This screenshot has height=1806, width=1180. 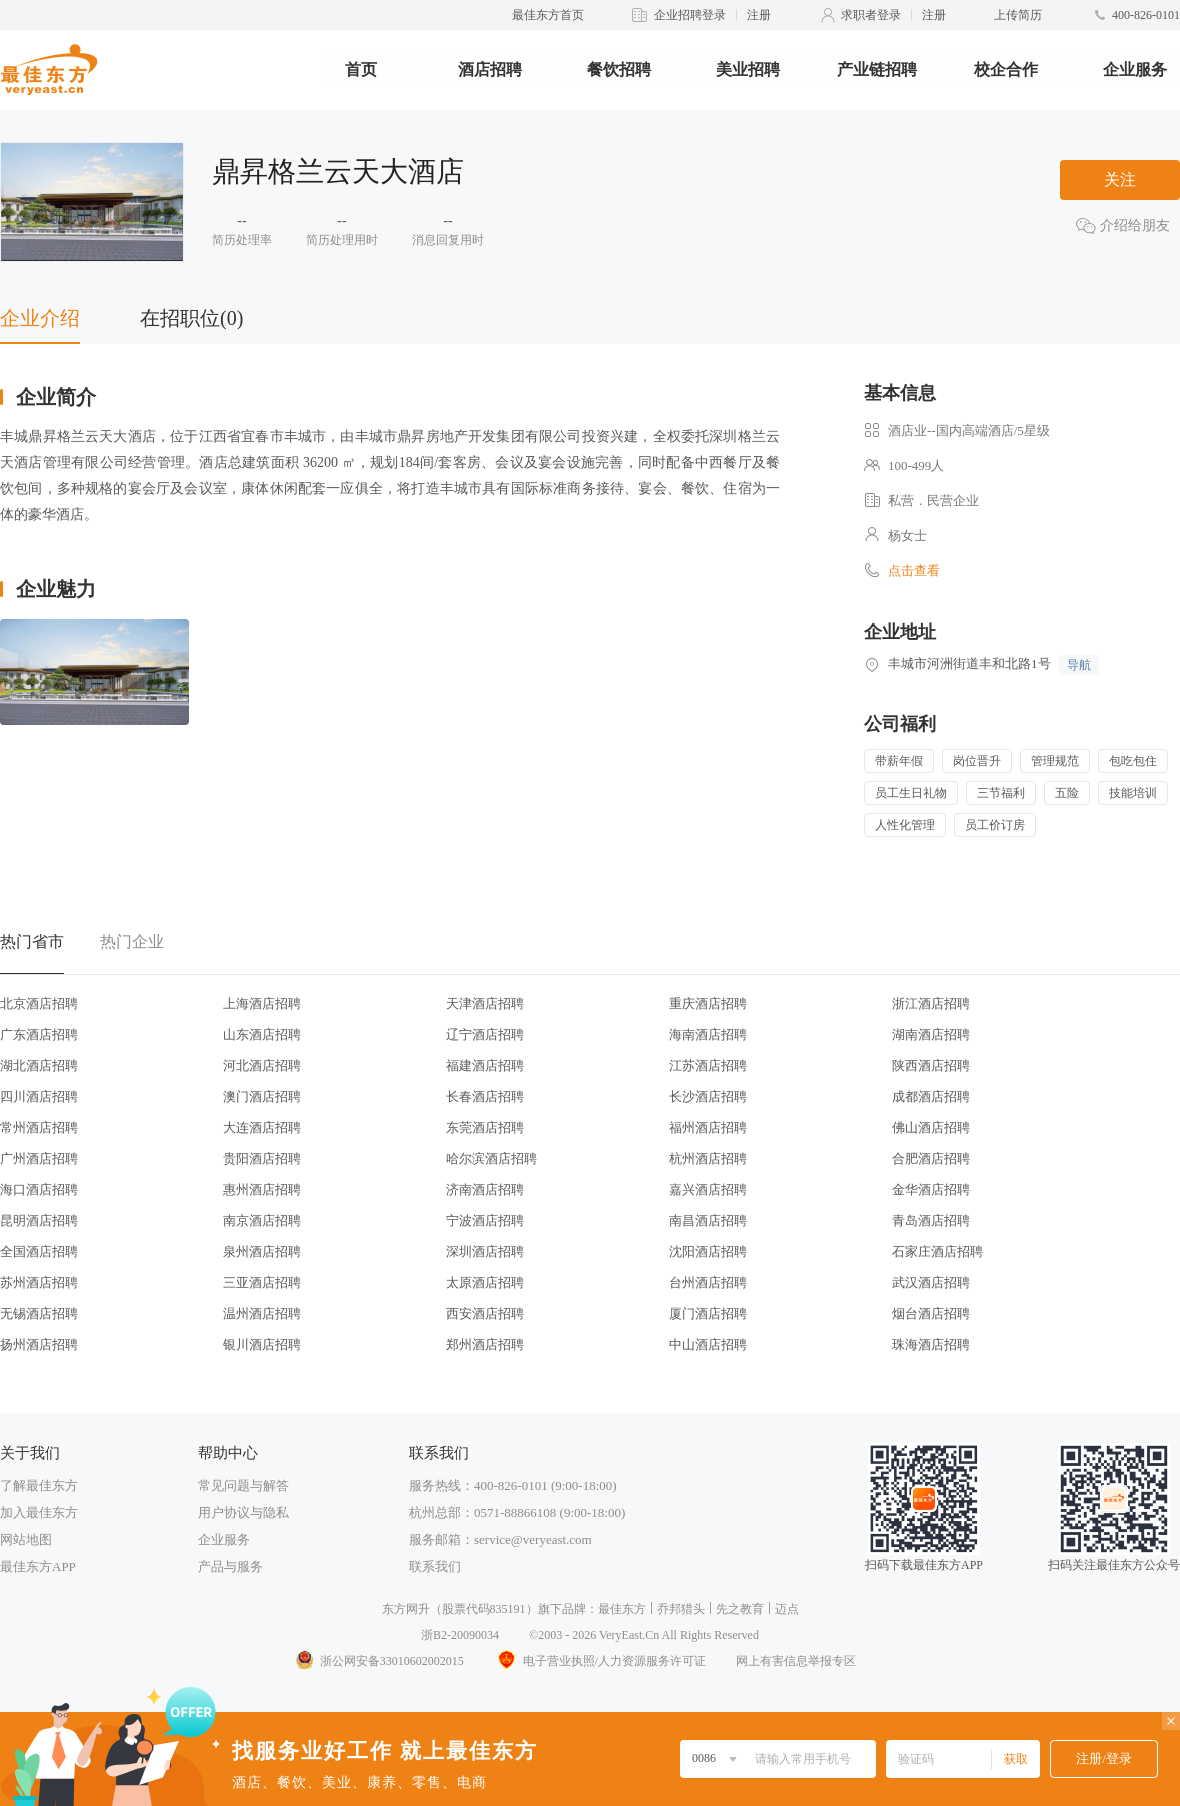 I want to click on 石家庄酒店招聘, so click(x=937, y=1251).